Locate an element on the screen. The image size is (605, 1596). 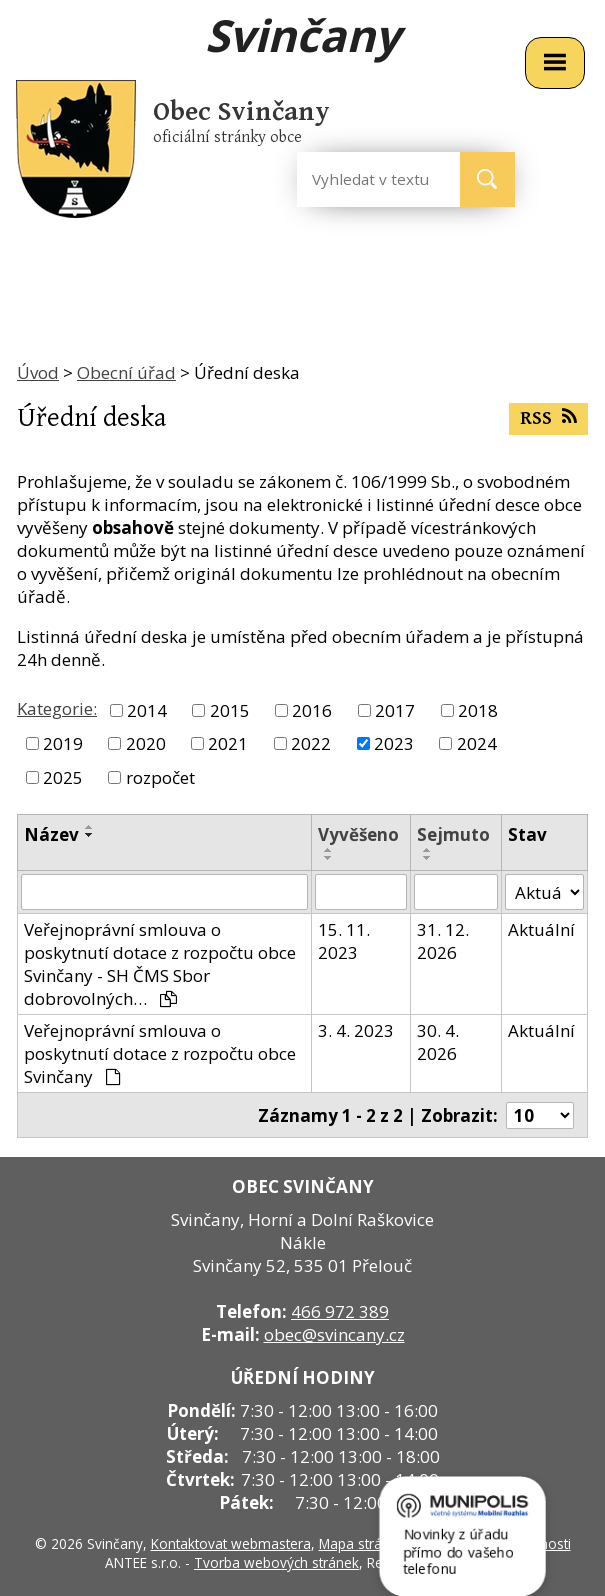
2020 is located at coordinates (146, 743).